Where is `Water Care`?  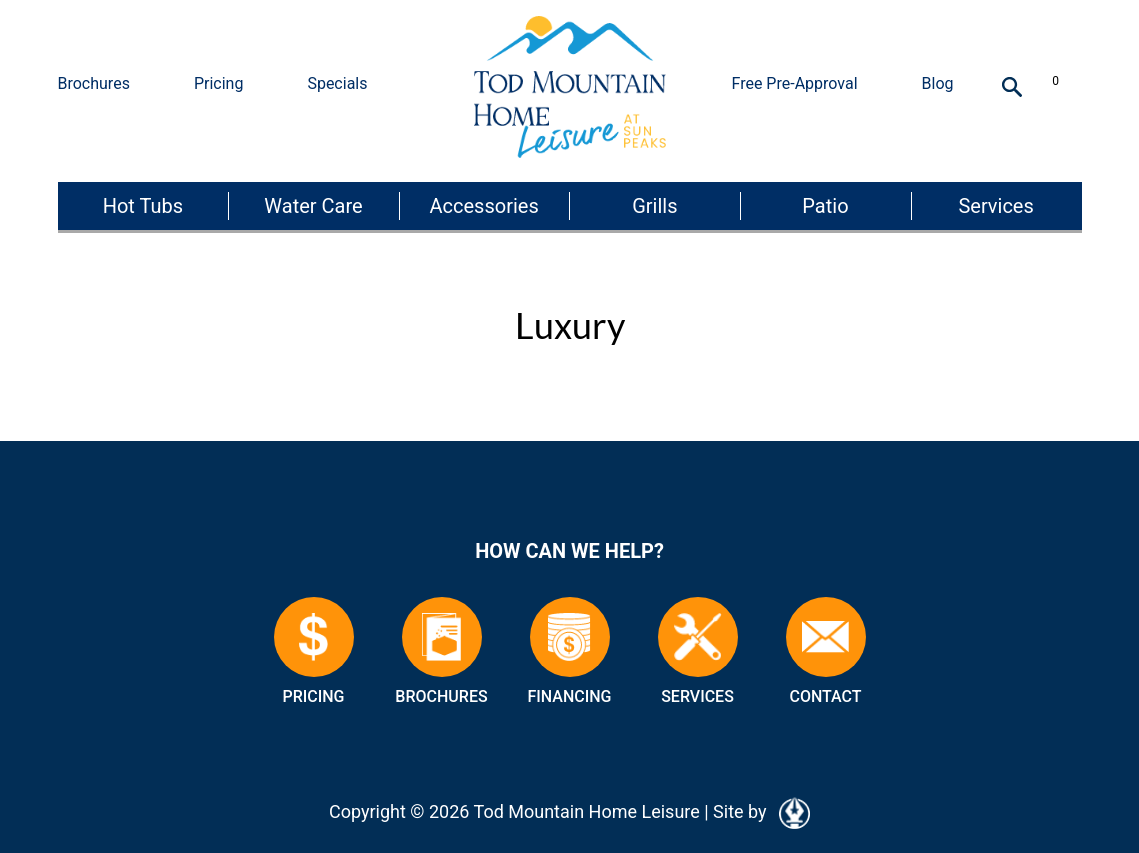 Water Care is located at coordinates (313, 206).